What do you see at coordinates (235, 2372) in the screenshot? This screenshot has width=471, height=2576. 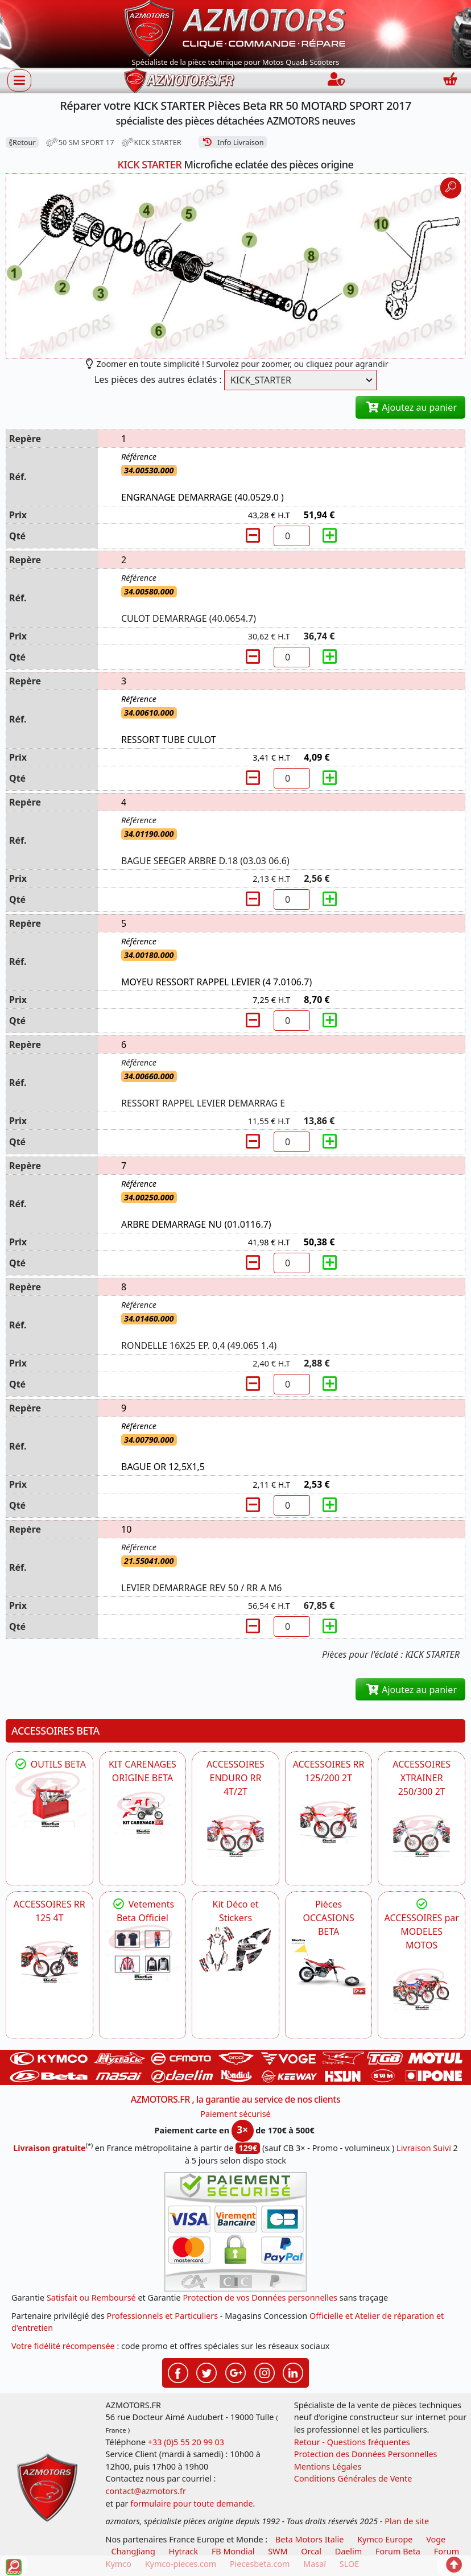 I see `[Retrouvez-nous sur Google pour partager nos nouveautés boutique]` at bounding box center [235, 2372].